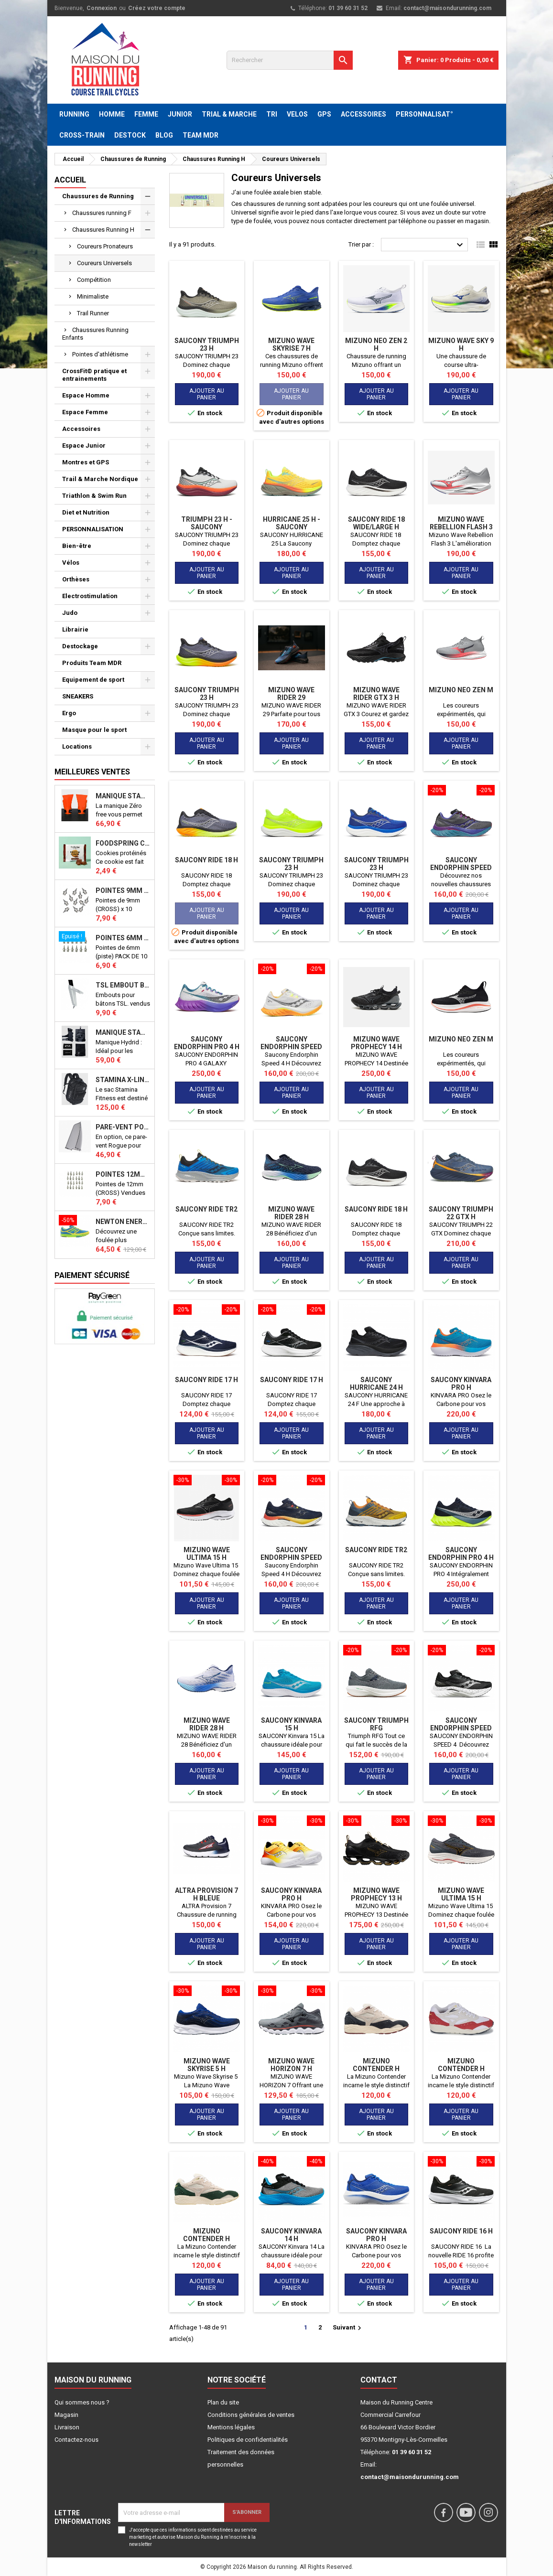 The width and height of the screenshot is (553, 2576). Describe the element at coordinates (103, 229) in the screenshot. I see `Chaussures Running H` at that location.